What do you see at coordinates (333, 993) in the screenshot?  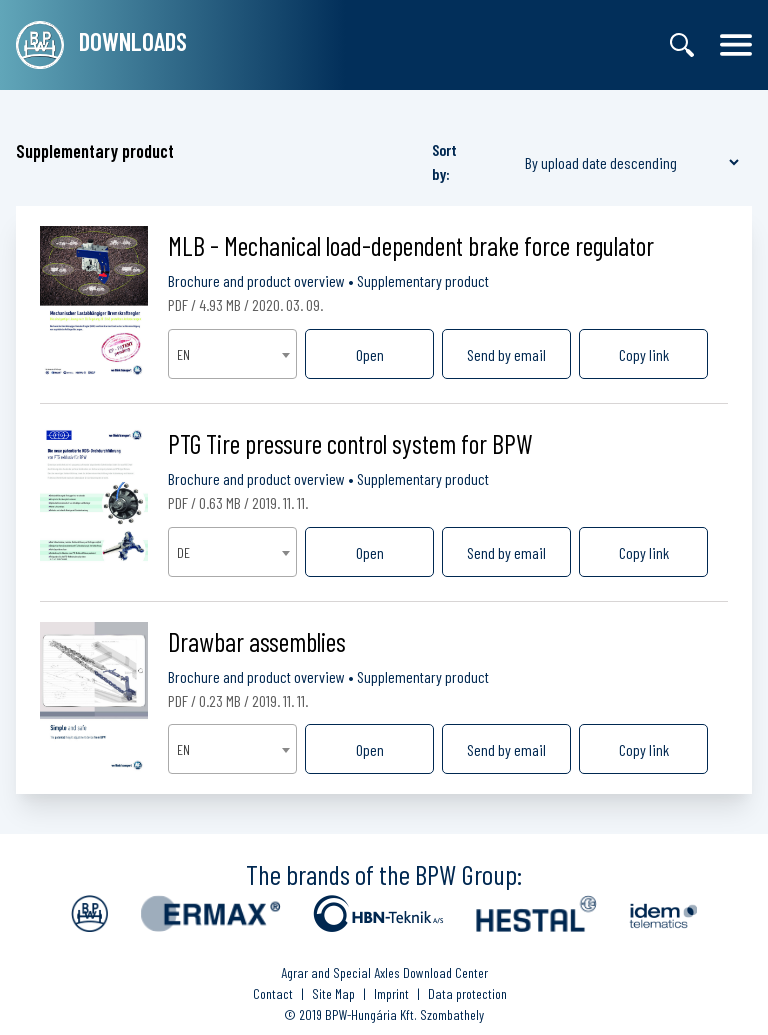 I see `Site Map` at bounding box center [333, 993].